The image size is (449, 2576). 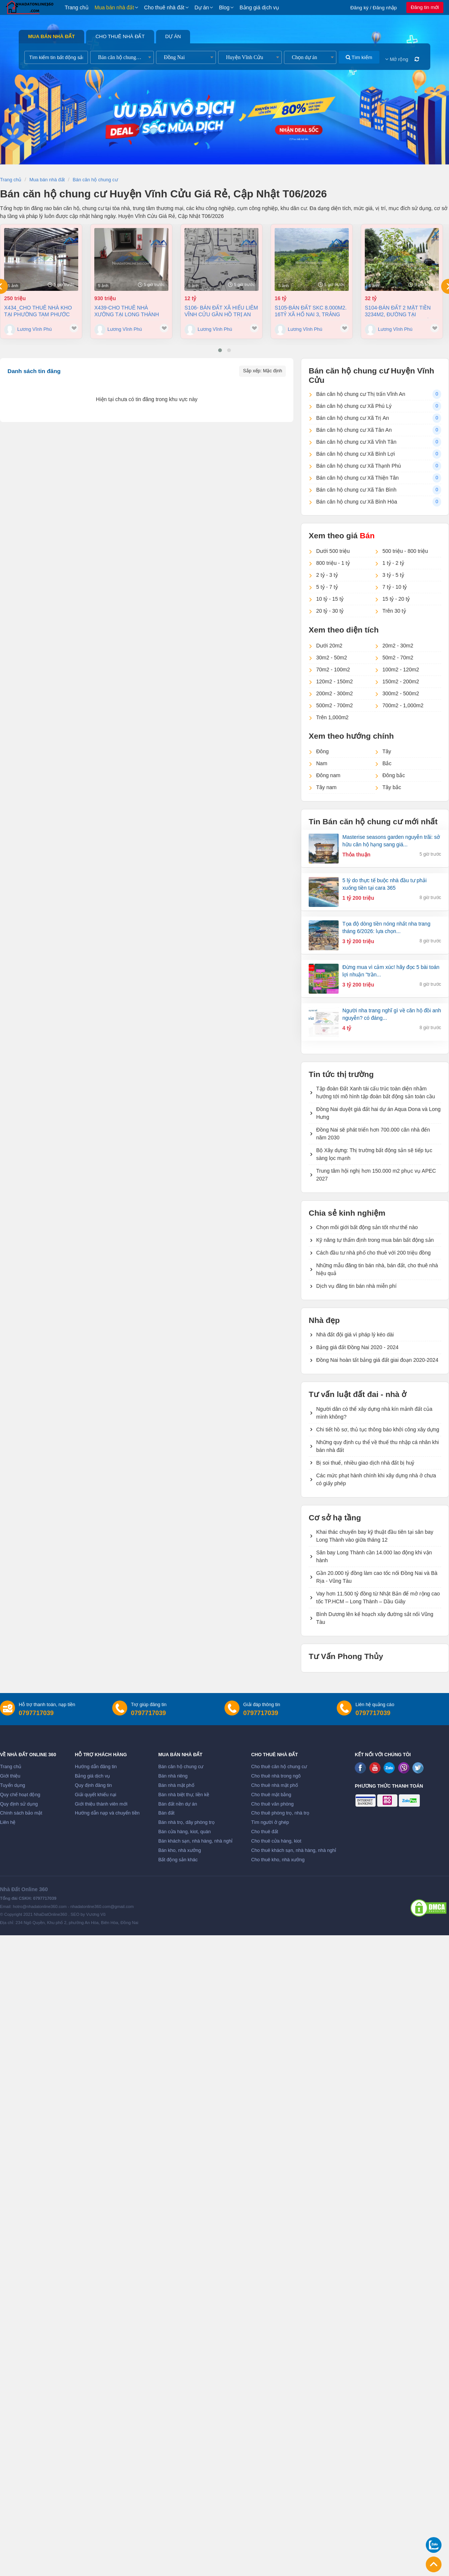 What do you see at coordinates (322, 751) in the screenshot?
I see `Đông` at bounding box center [322, 751].